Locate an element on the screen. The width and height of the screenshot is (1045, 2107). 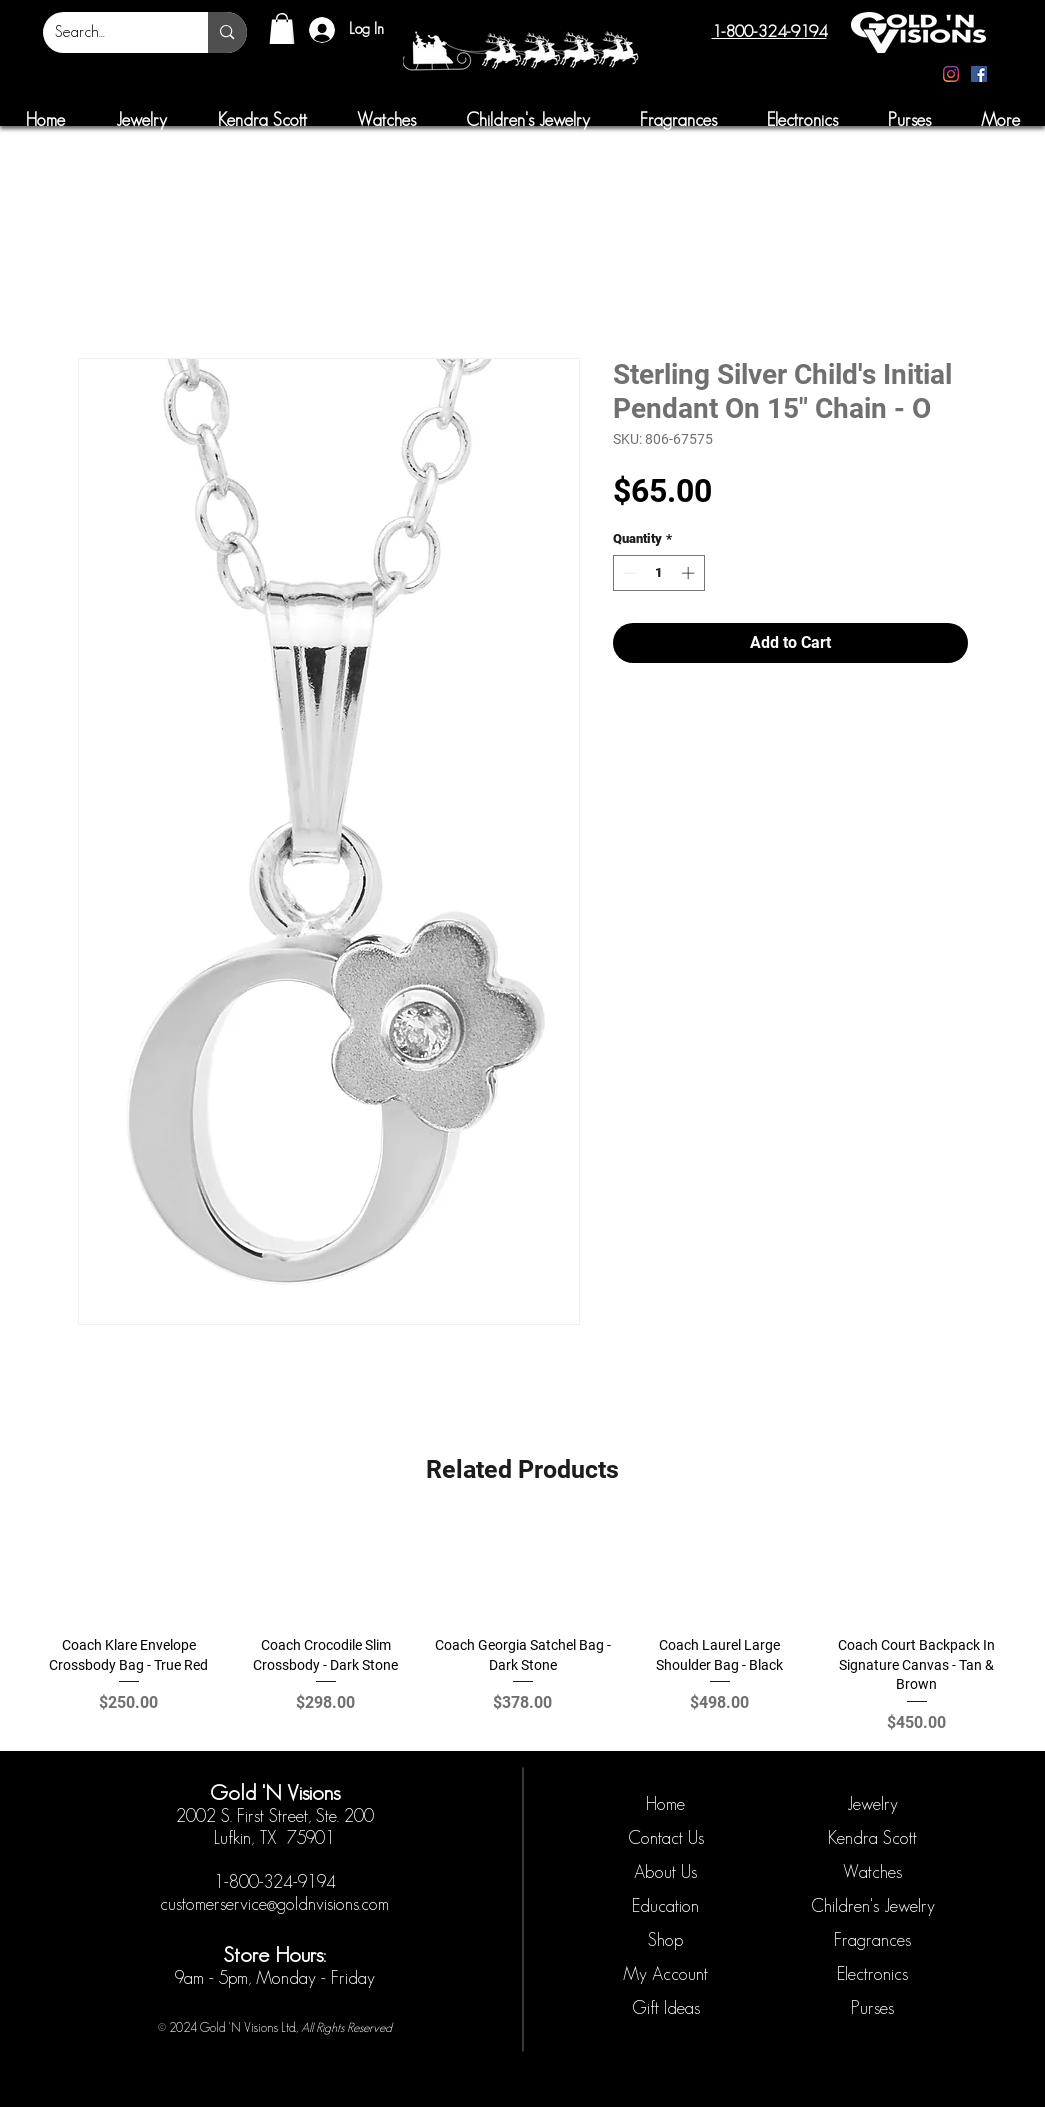
[spinbutton] is located at coordinates (658, 573).